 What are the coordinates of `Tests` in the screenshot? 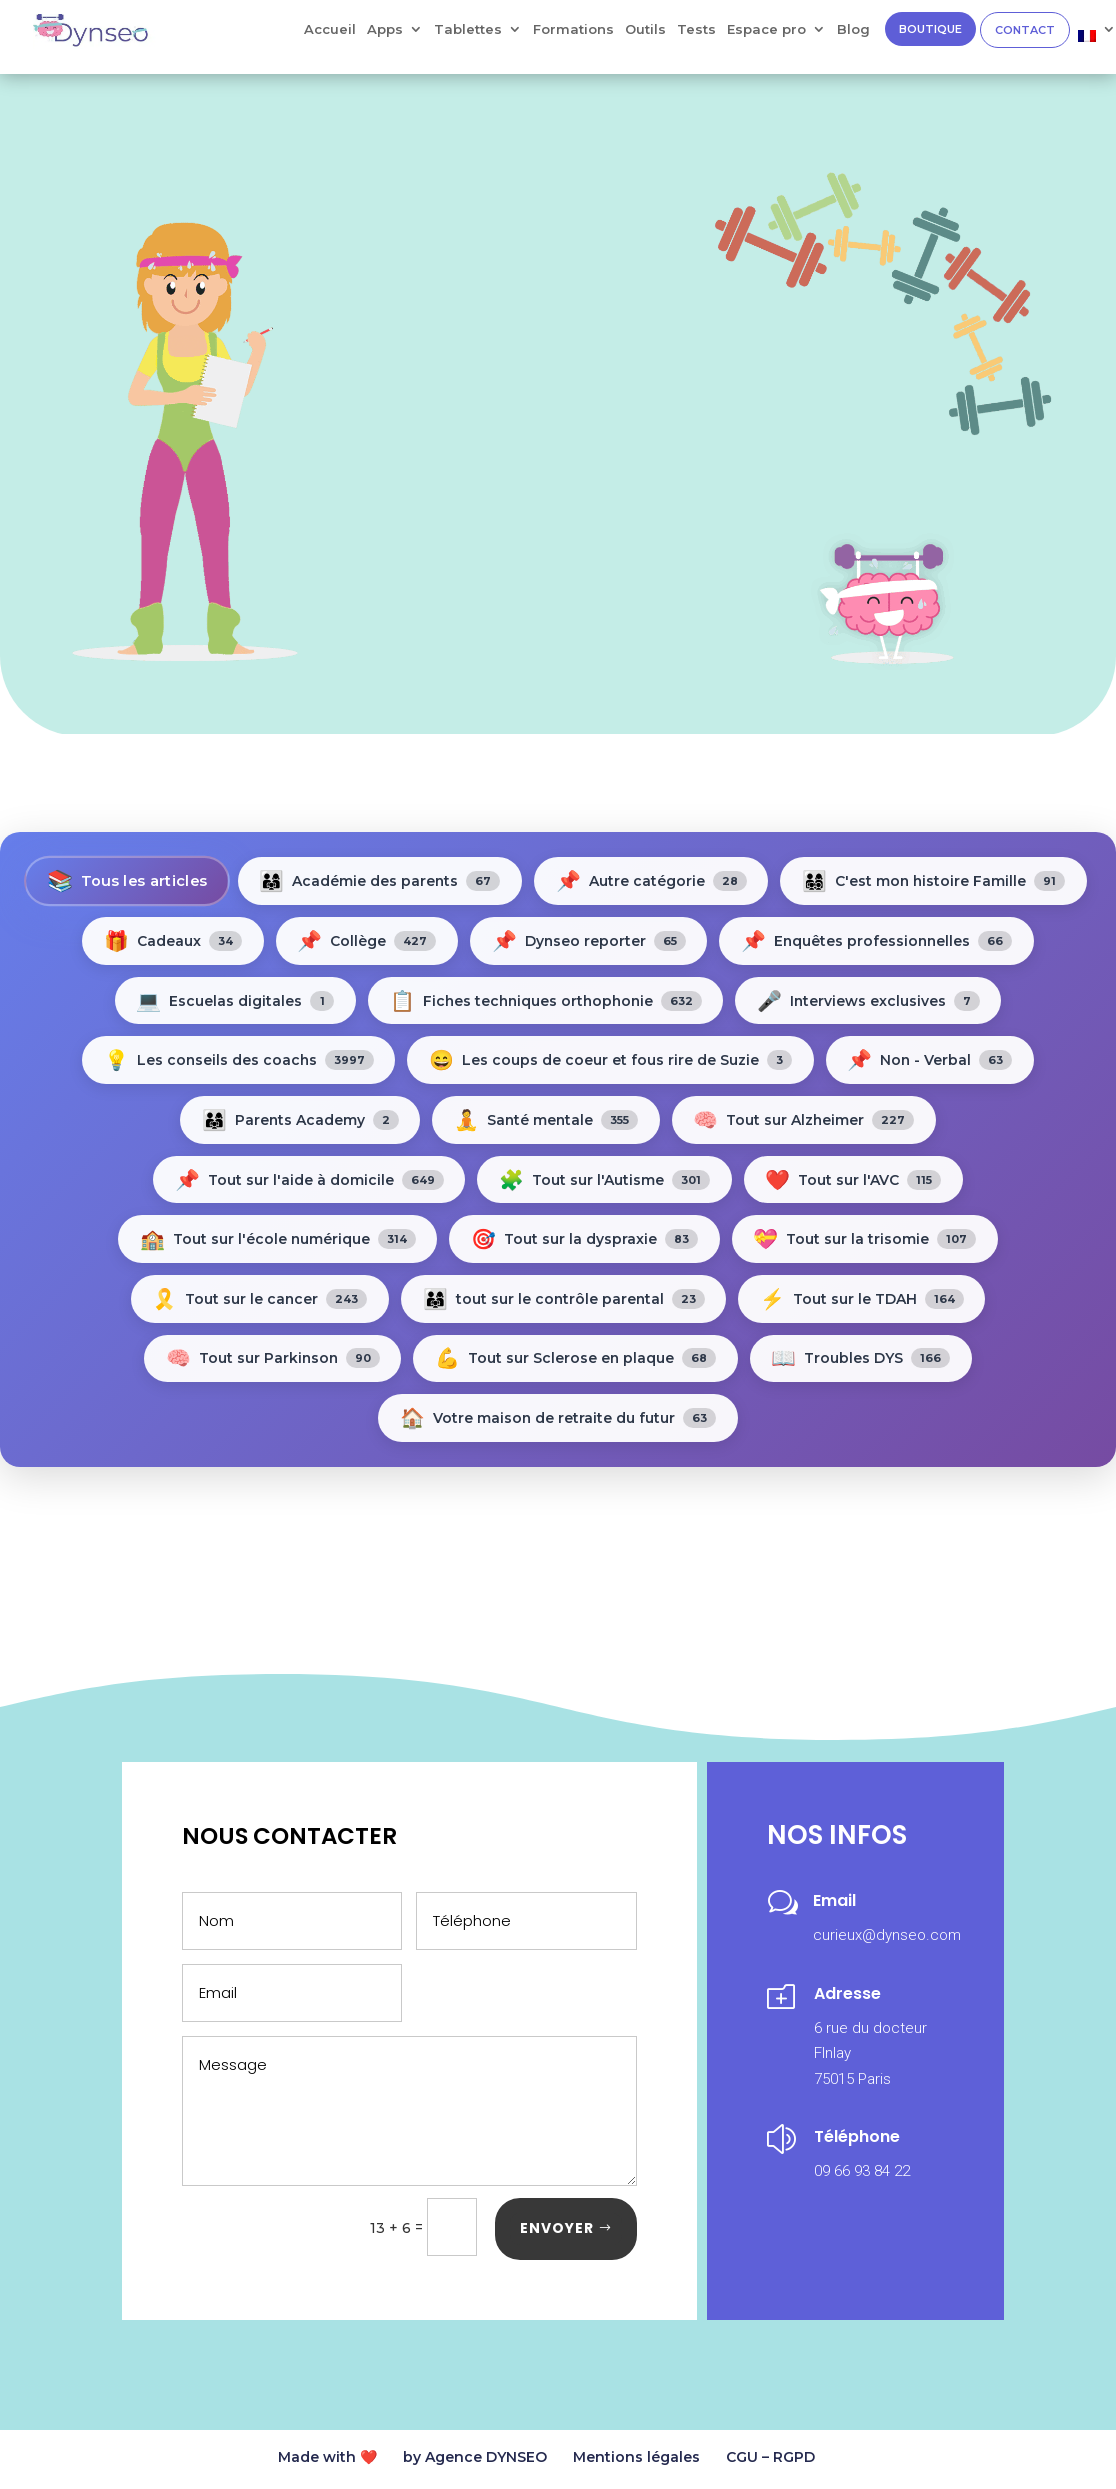 It's located at (696, 29).